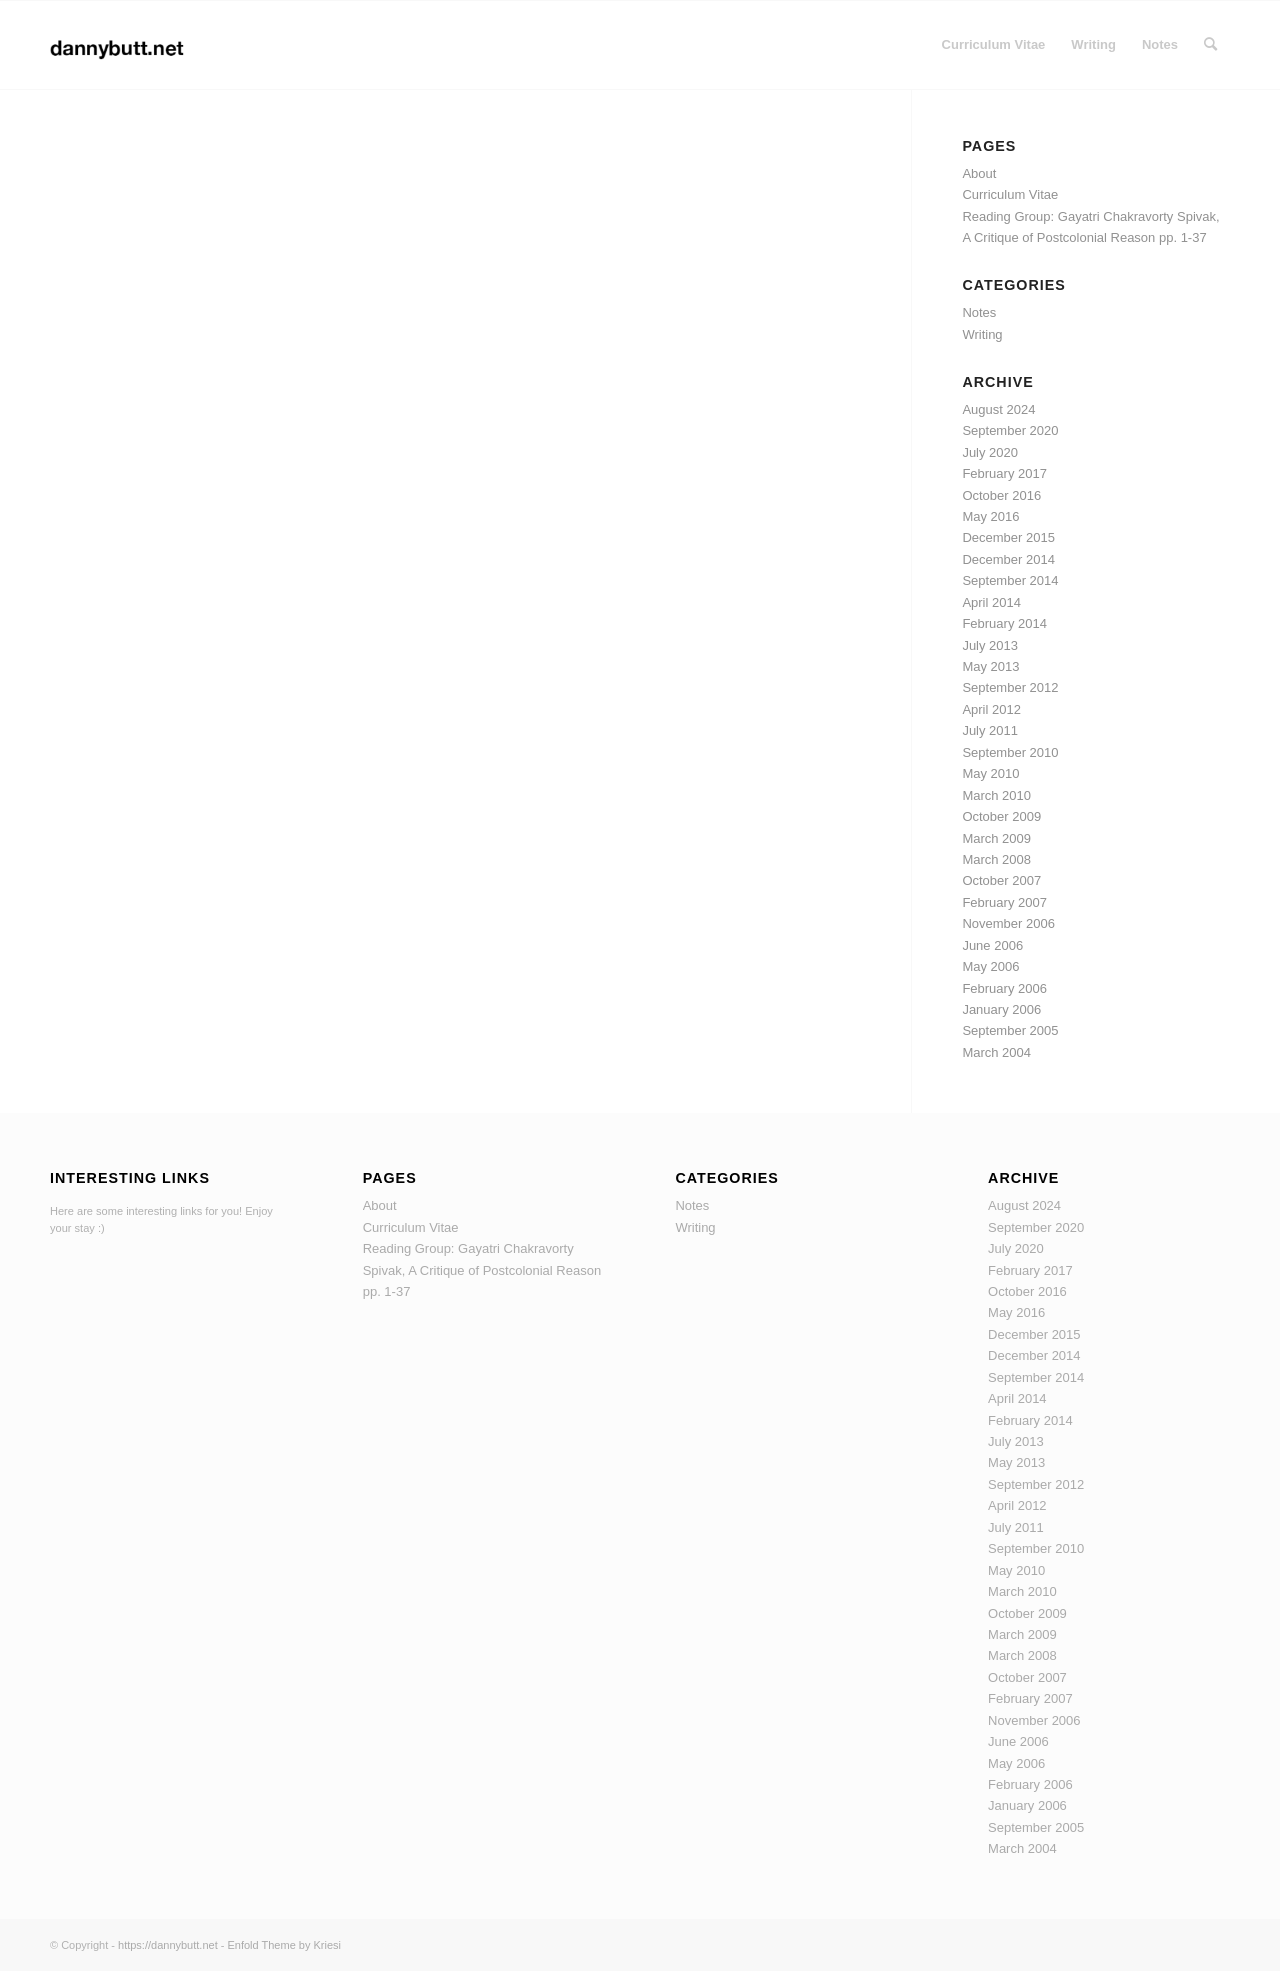 The image size is (1280, 1971). What do you see at coordinates (990, 516) in the screenshot?
I see `May 2016` at bounding box center [990, 516].